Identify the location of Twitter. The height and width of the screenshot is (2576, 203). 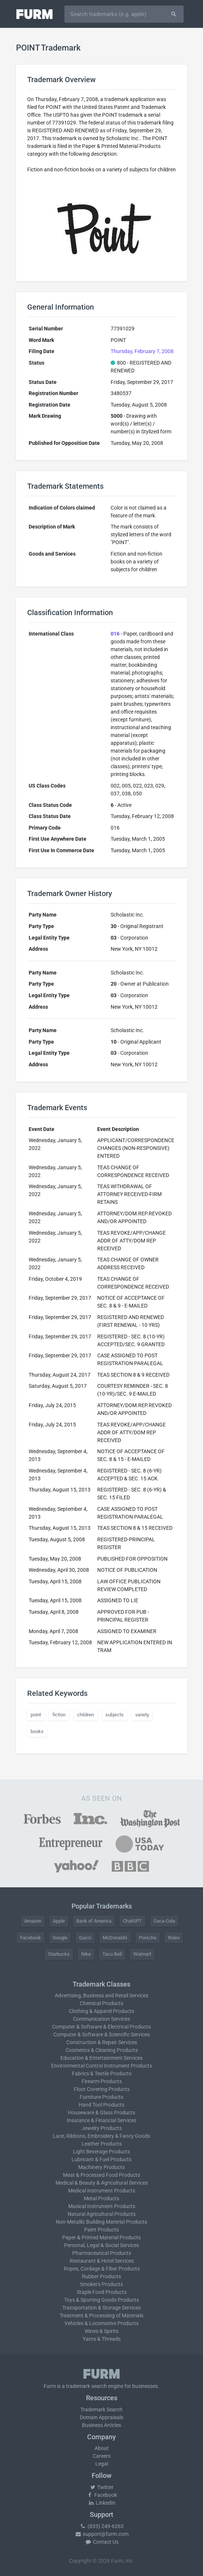
(101, 2487).